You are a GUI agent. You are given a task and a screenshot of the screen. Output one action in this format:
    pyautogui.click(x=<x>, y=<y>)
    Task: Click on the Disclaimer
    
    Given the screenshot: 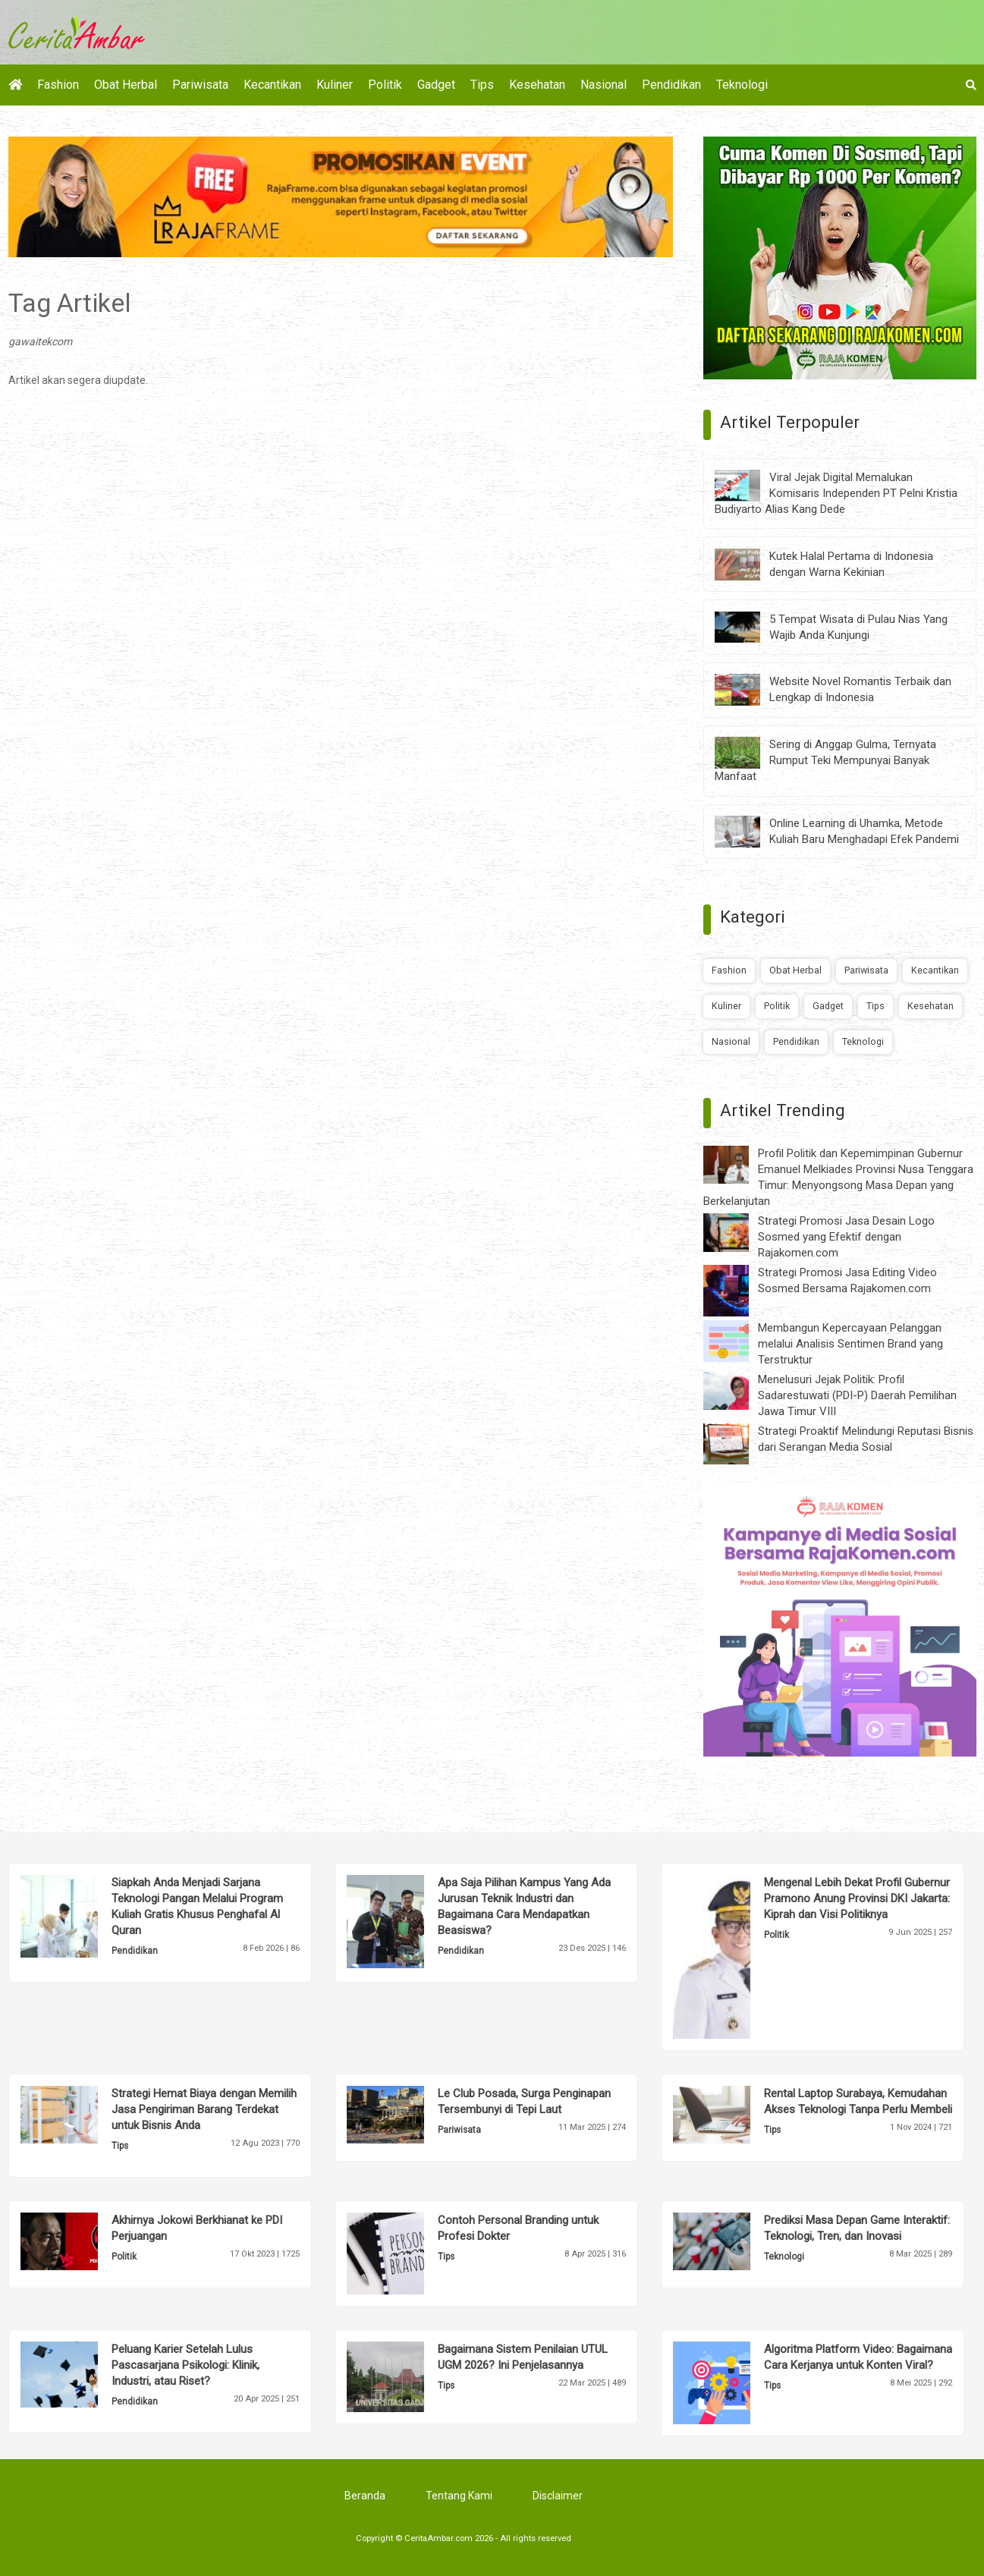 What is the action you would take?
    pyautogui.click(x=558, y=2496)
    